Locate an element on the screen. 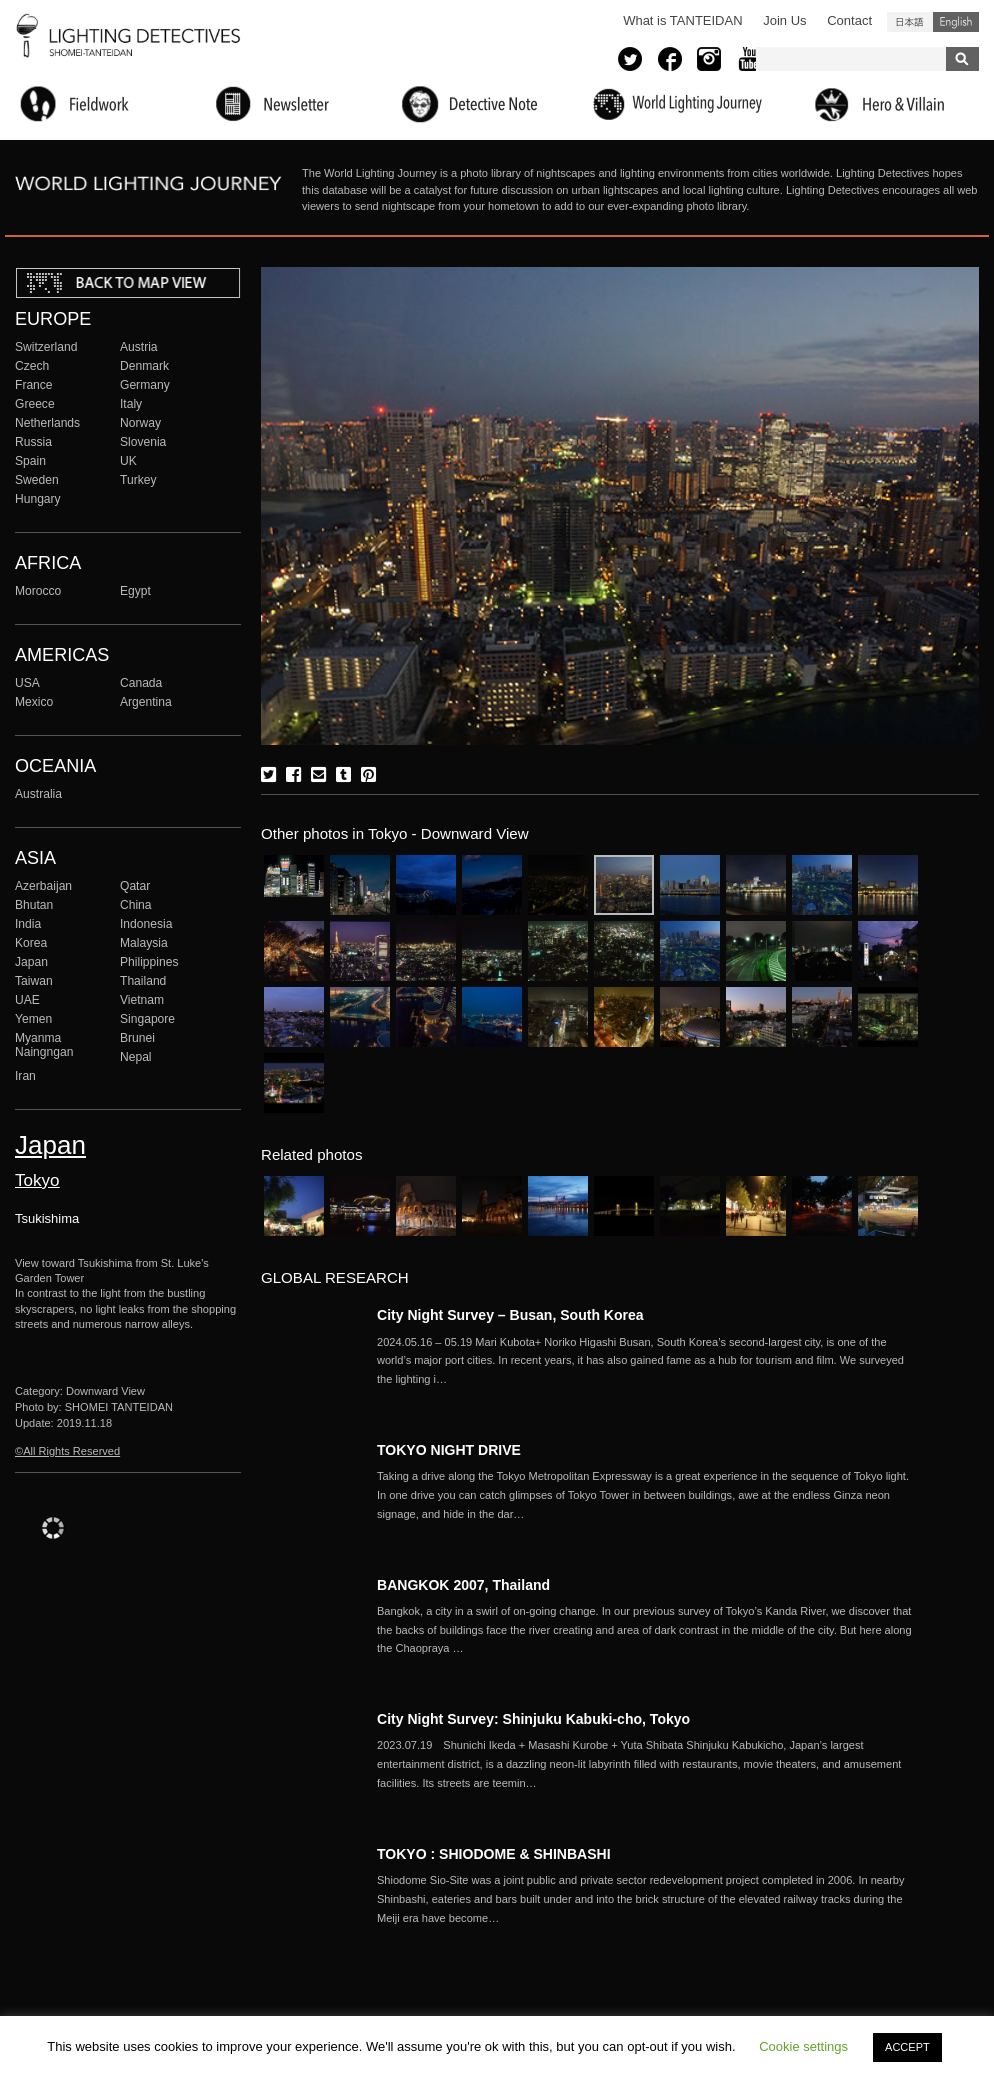 This screenshot has width=994, height=2079. City Night Survey: Shinjuku Kabuki-cho, Tokyo is located at coordinates (533, 1719).